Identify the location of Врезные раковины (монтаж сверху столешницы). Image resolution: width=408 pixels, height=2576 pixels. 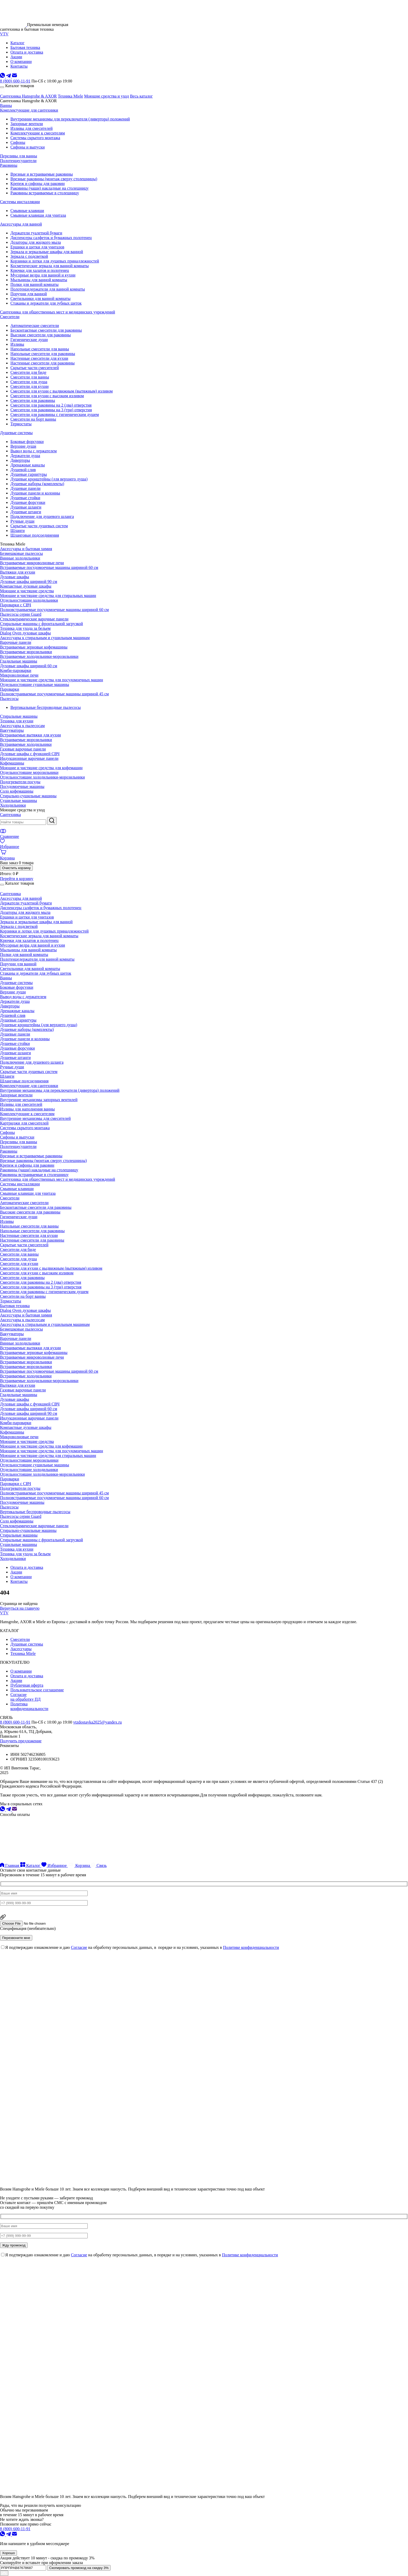
(53, 179).